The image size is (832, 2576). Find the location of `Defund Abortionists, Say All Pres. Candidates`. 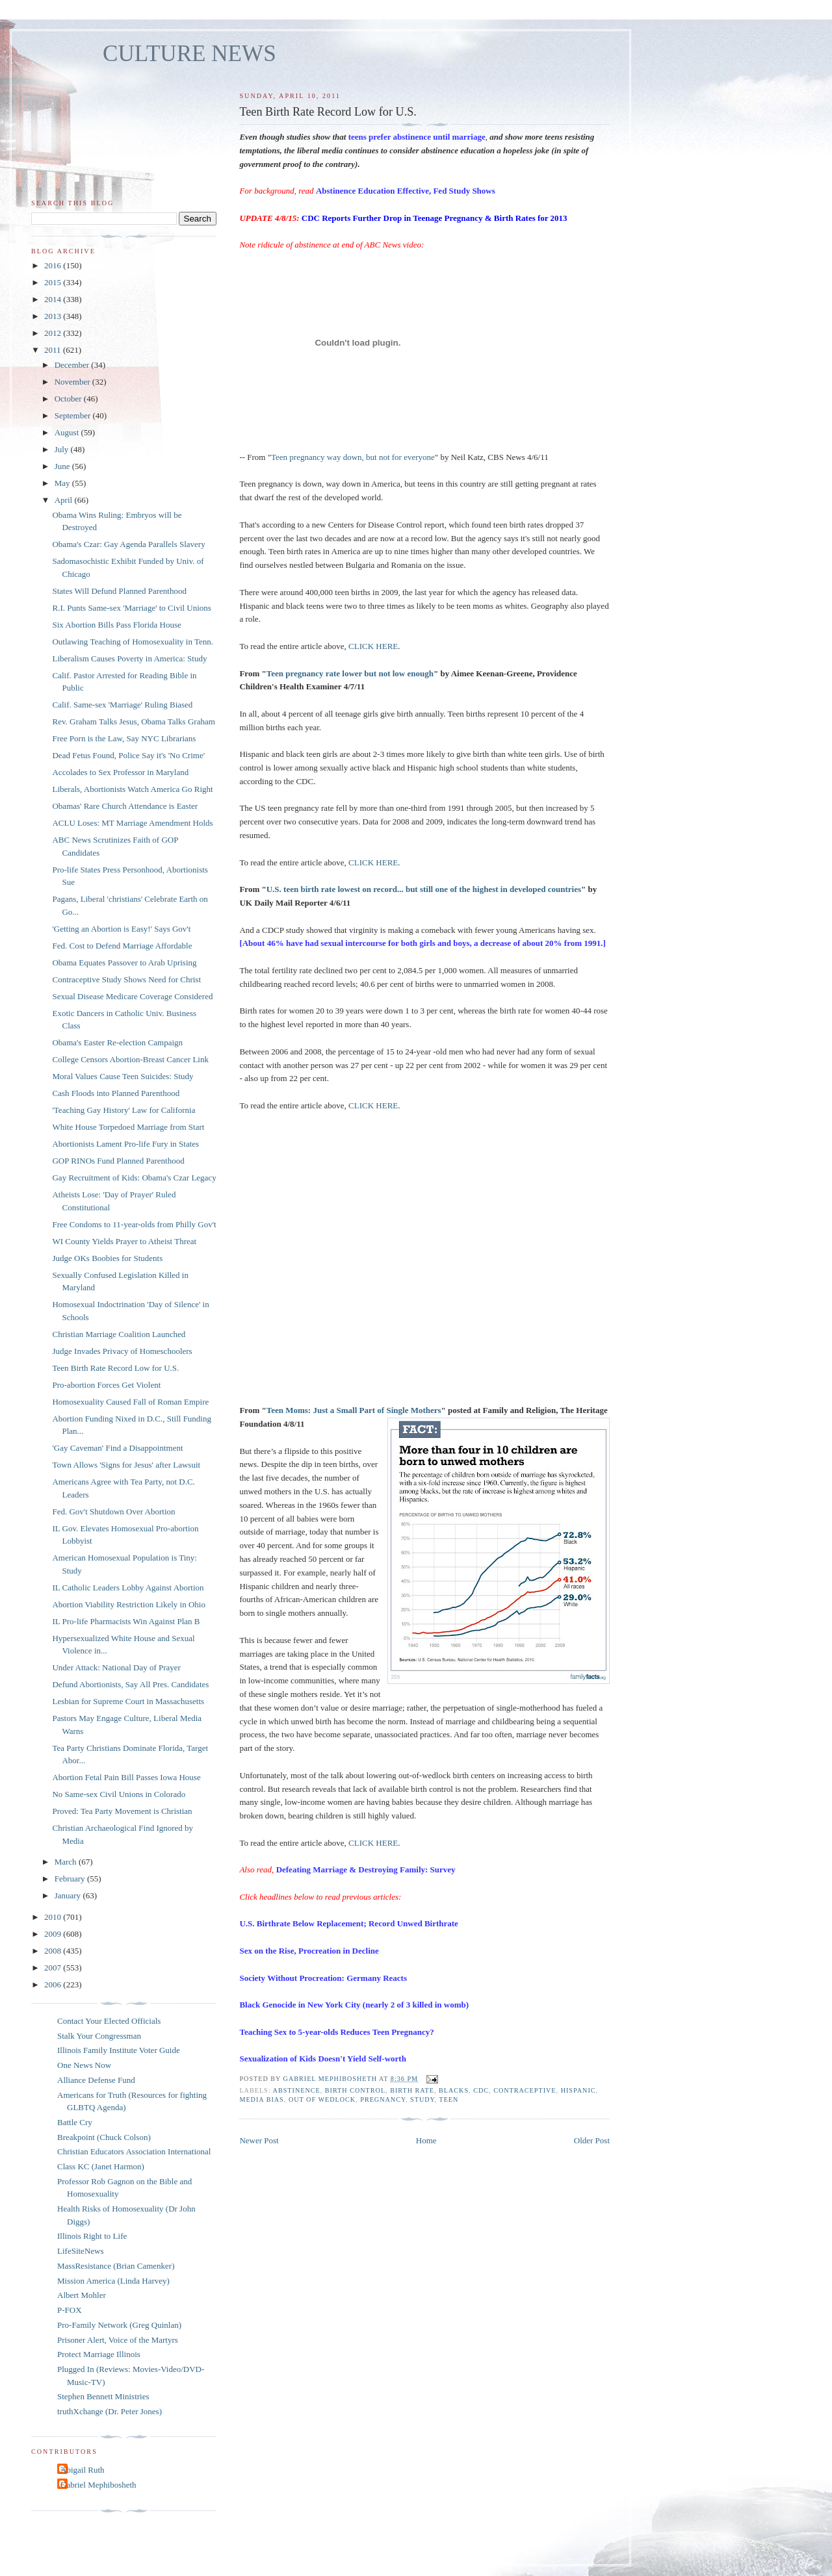

Defund Abortionists, Say All Pres. Candidates is located at coordinates (130, 1684).